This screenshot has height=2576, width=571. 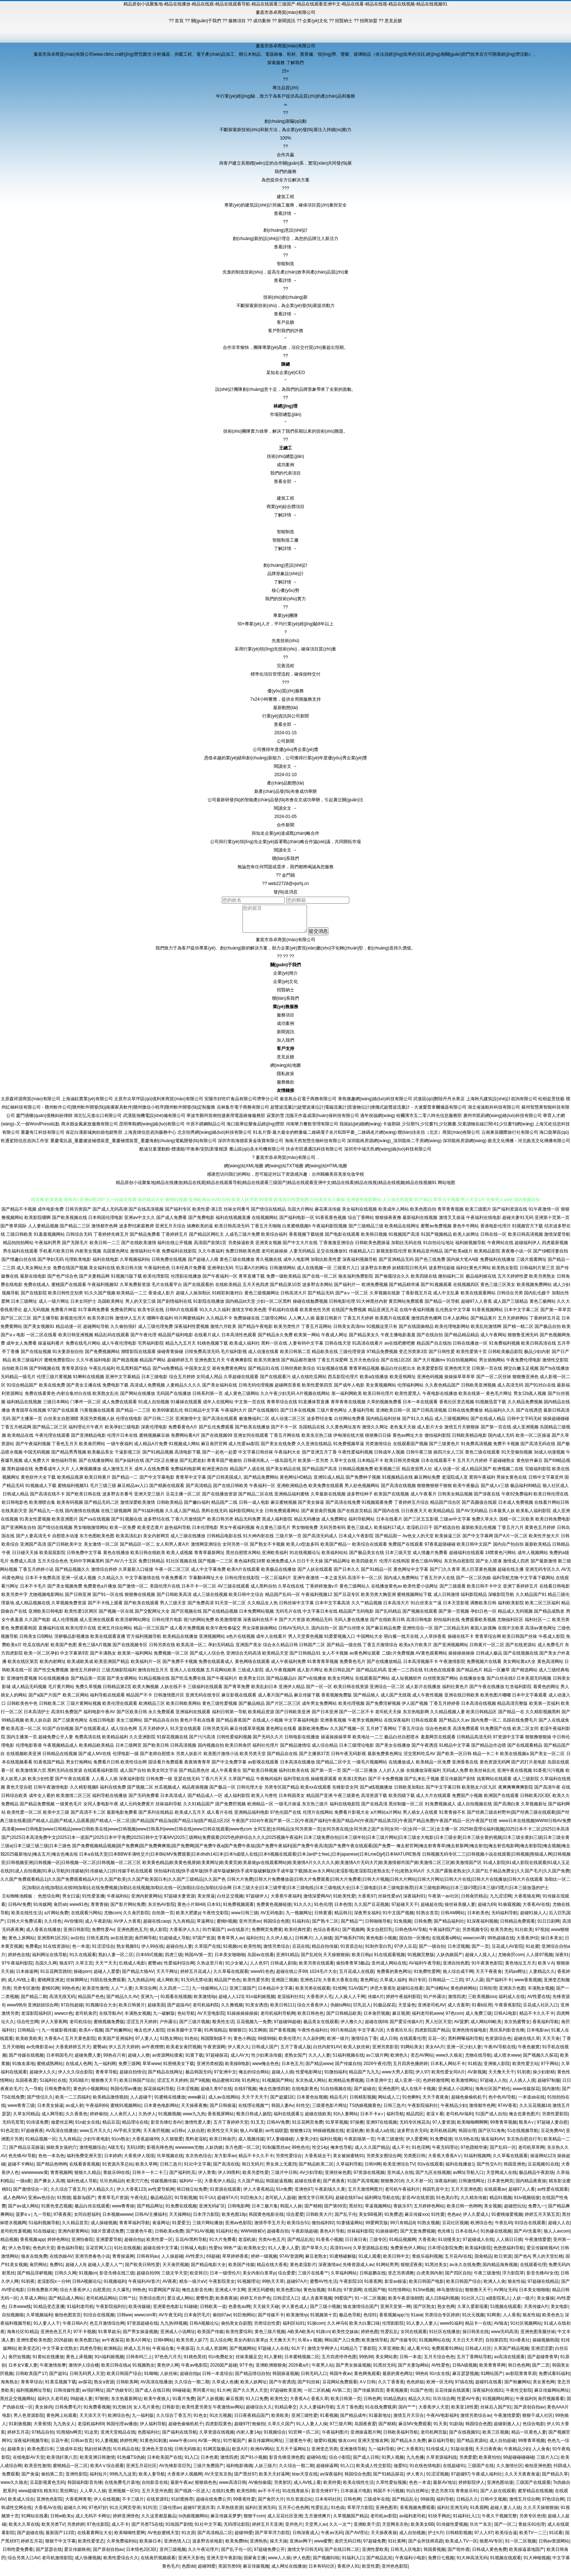 What do you see at coordinates (143, 2420) in the screenshot?
I see `九一福利版` at bounding box center [143, 2420].